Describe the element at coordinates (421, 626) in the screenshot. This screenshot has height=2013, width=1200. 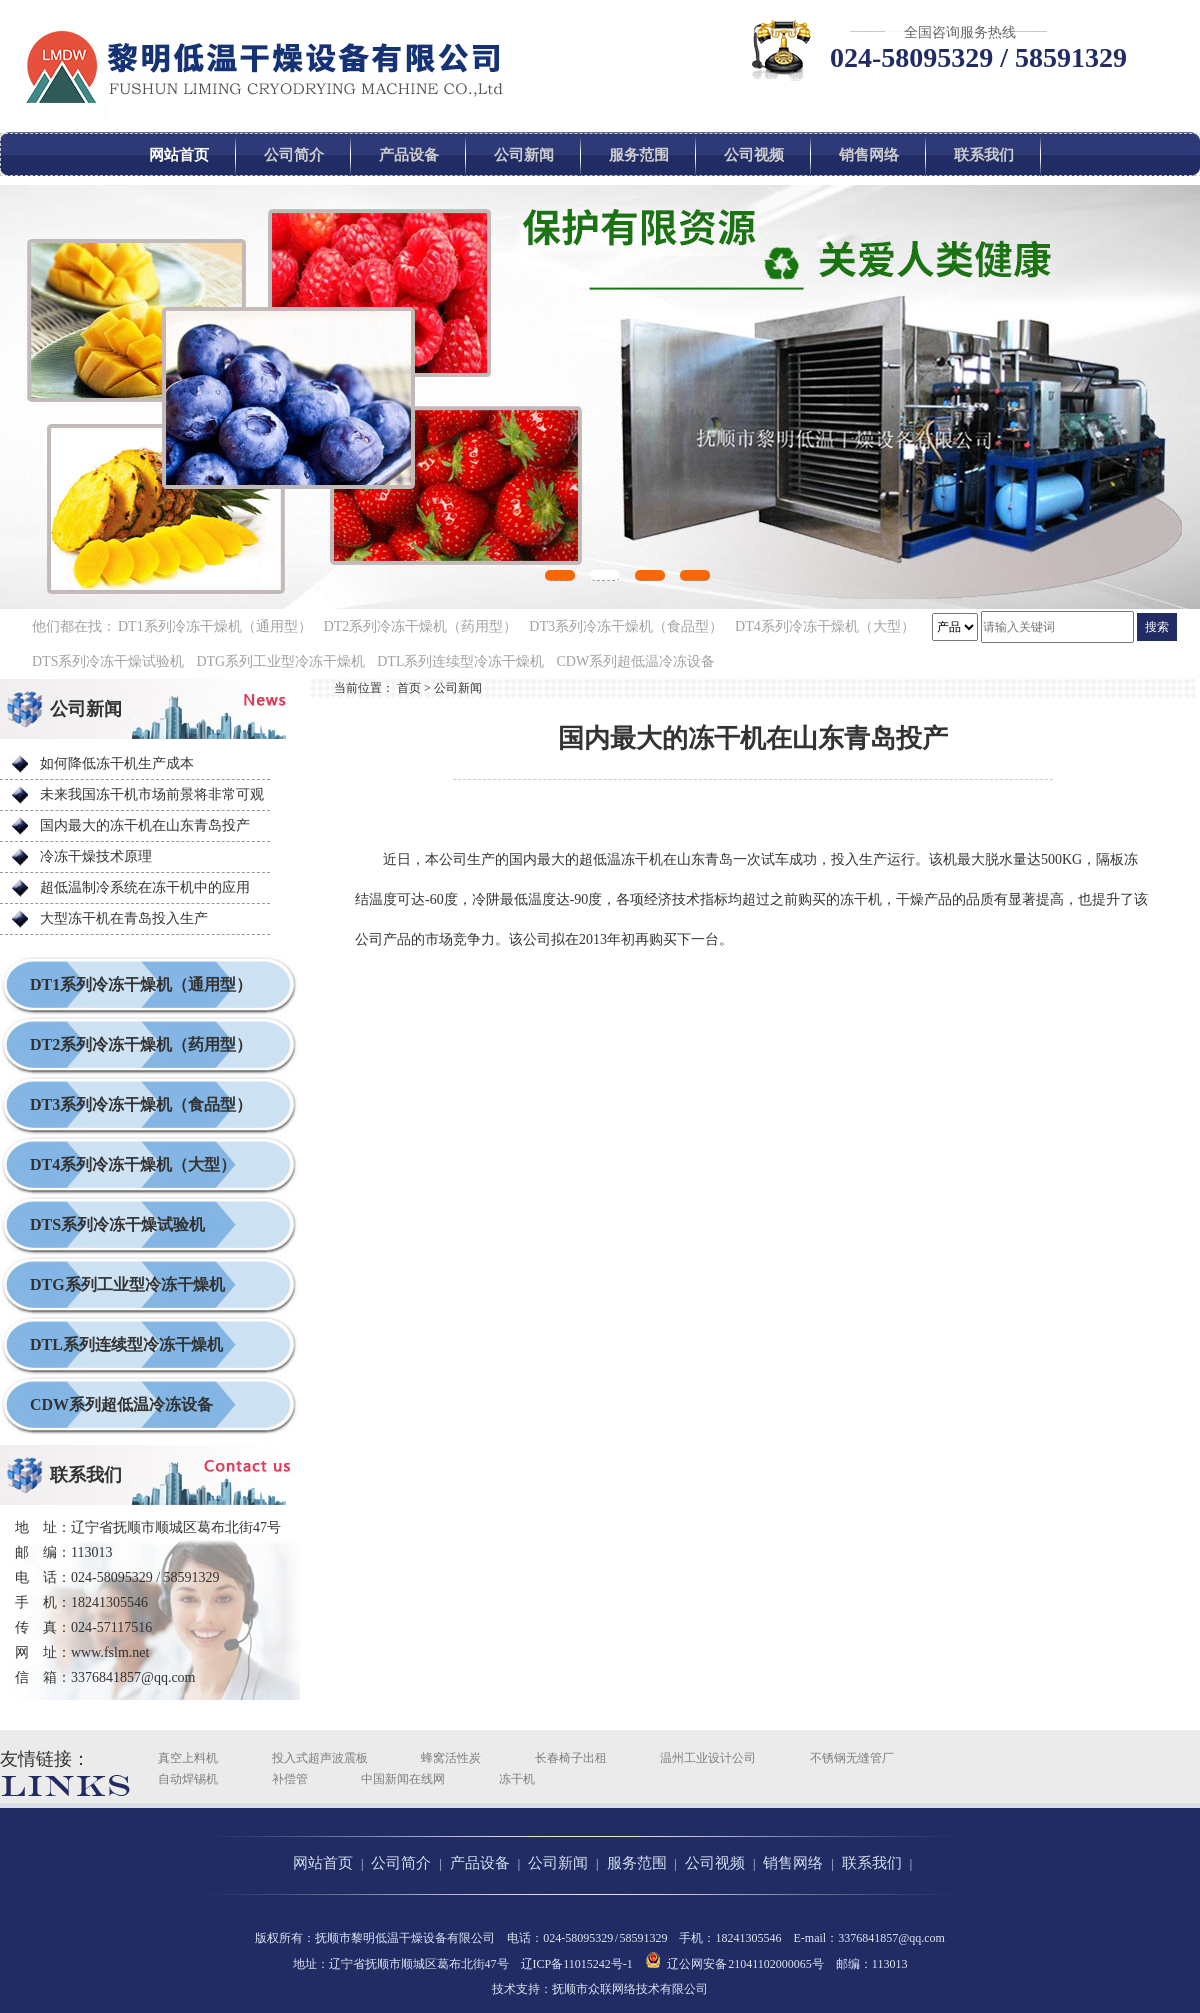
I see `DT2系列冷冻干燥机（药用型）` at that location.